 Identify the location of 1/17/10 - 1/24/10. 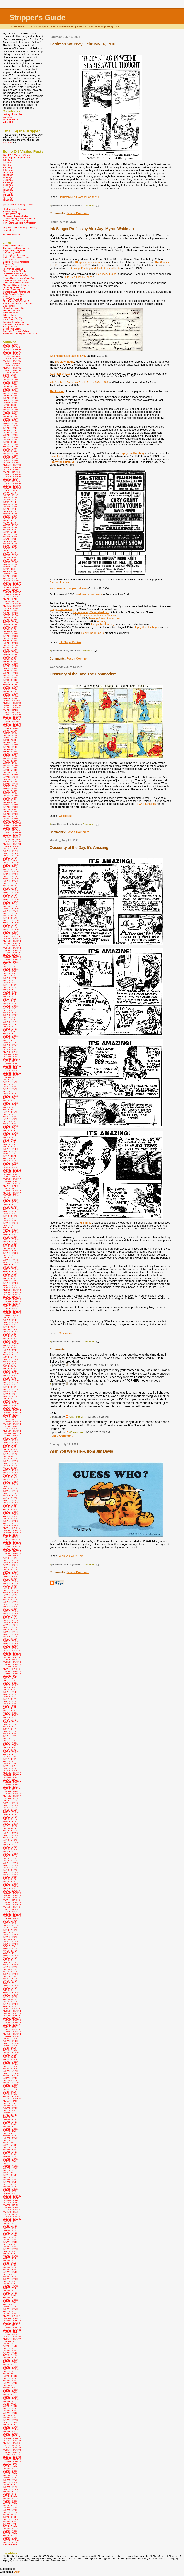
(11, 853).